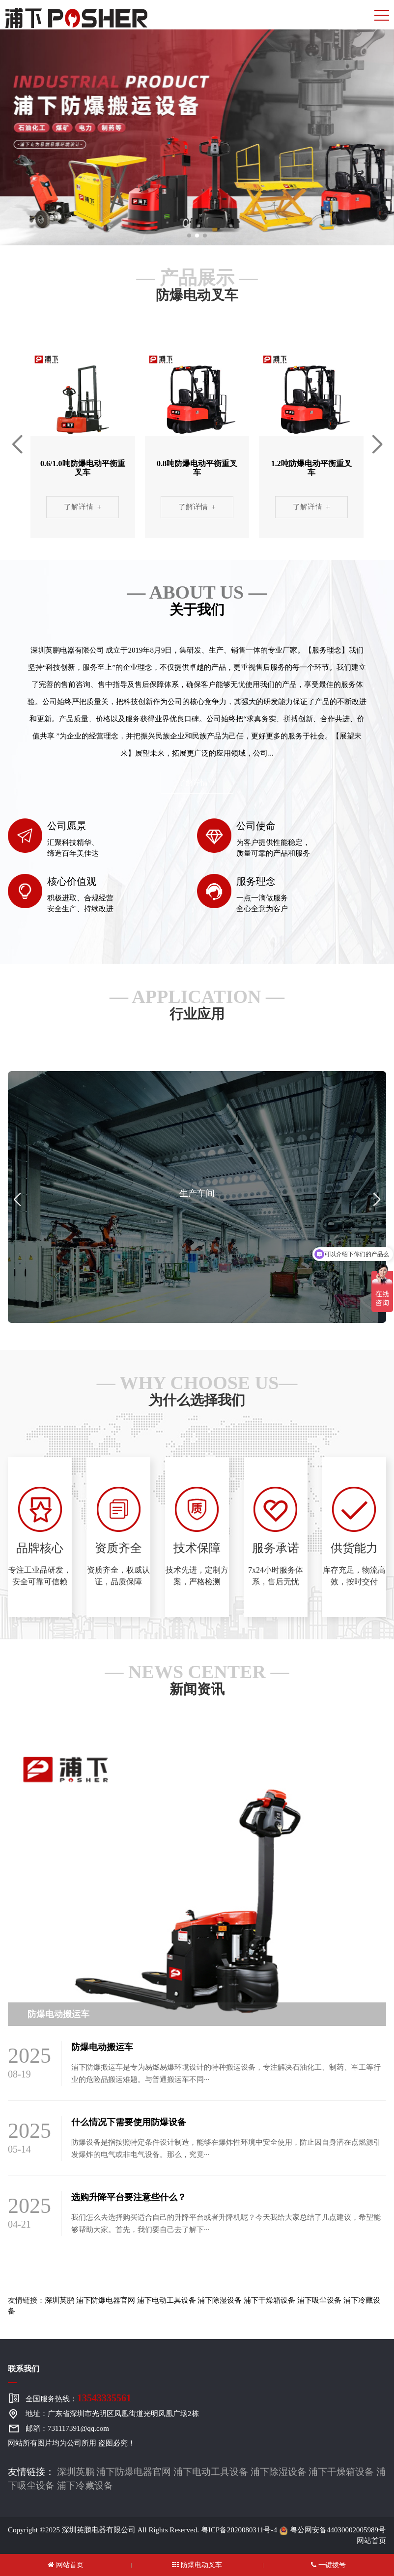  I want to click on 联系我们, so click(23, 2369).